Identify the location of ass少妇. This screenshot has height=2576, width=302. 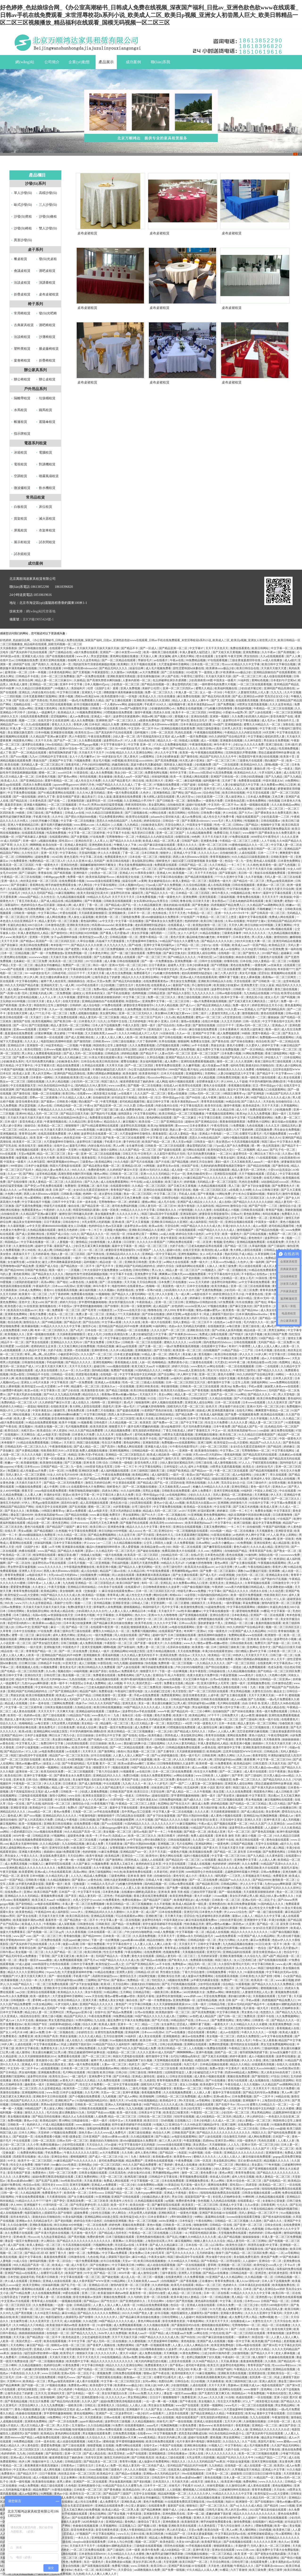
(21, 1992).